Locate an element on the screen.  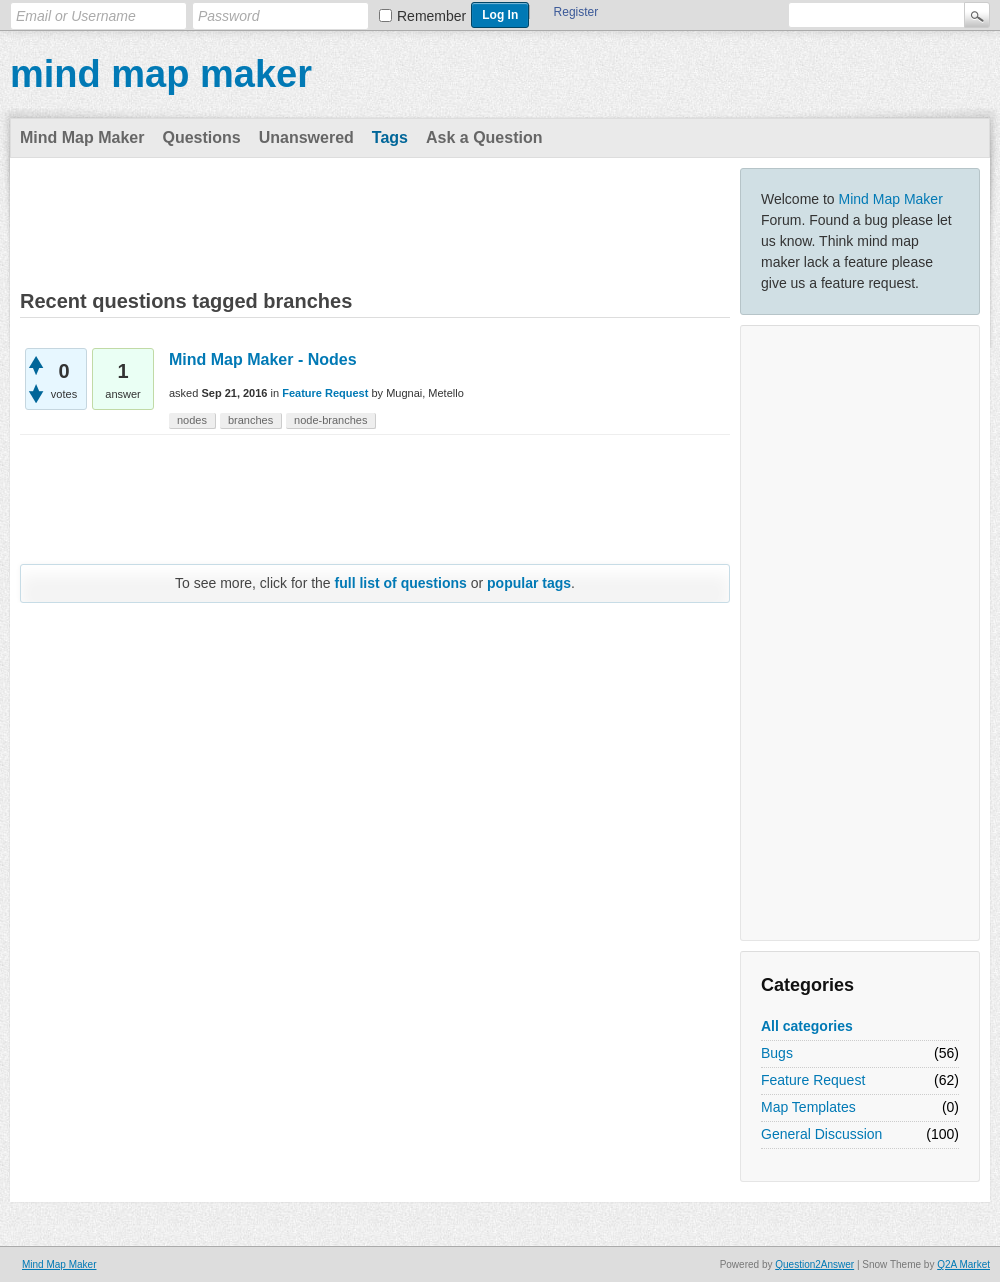
branches is located at coordinates (250, 420).